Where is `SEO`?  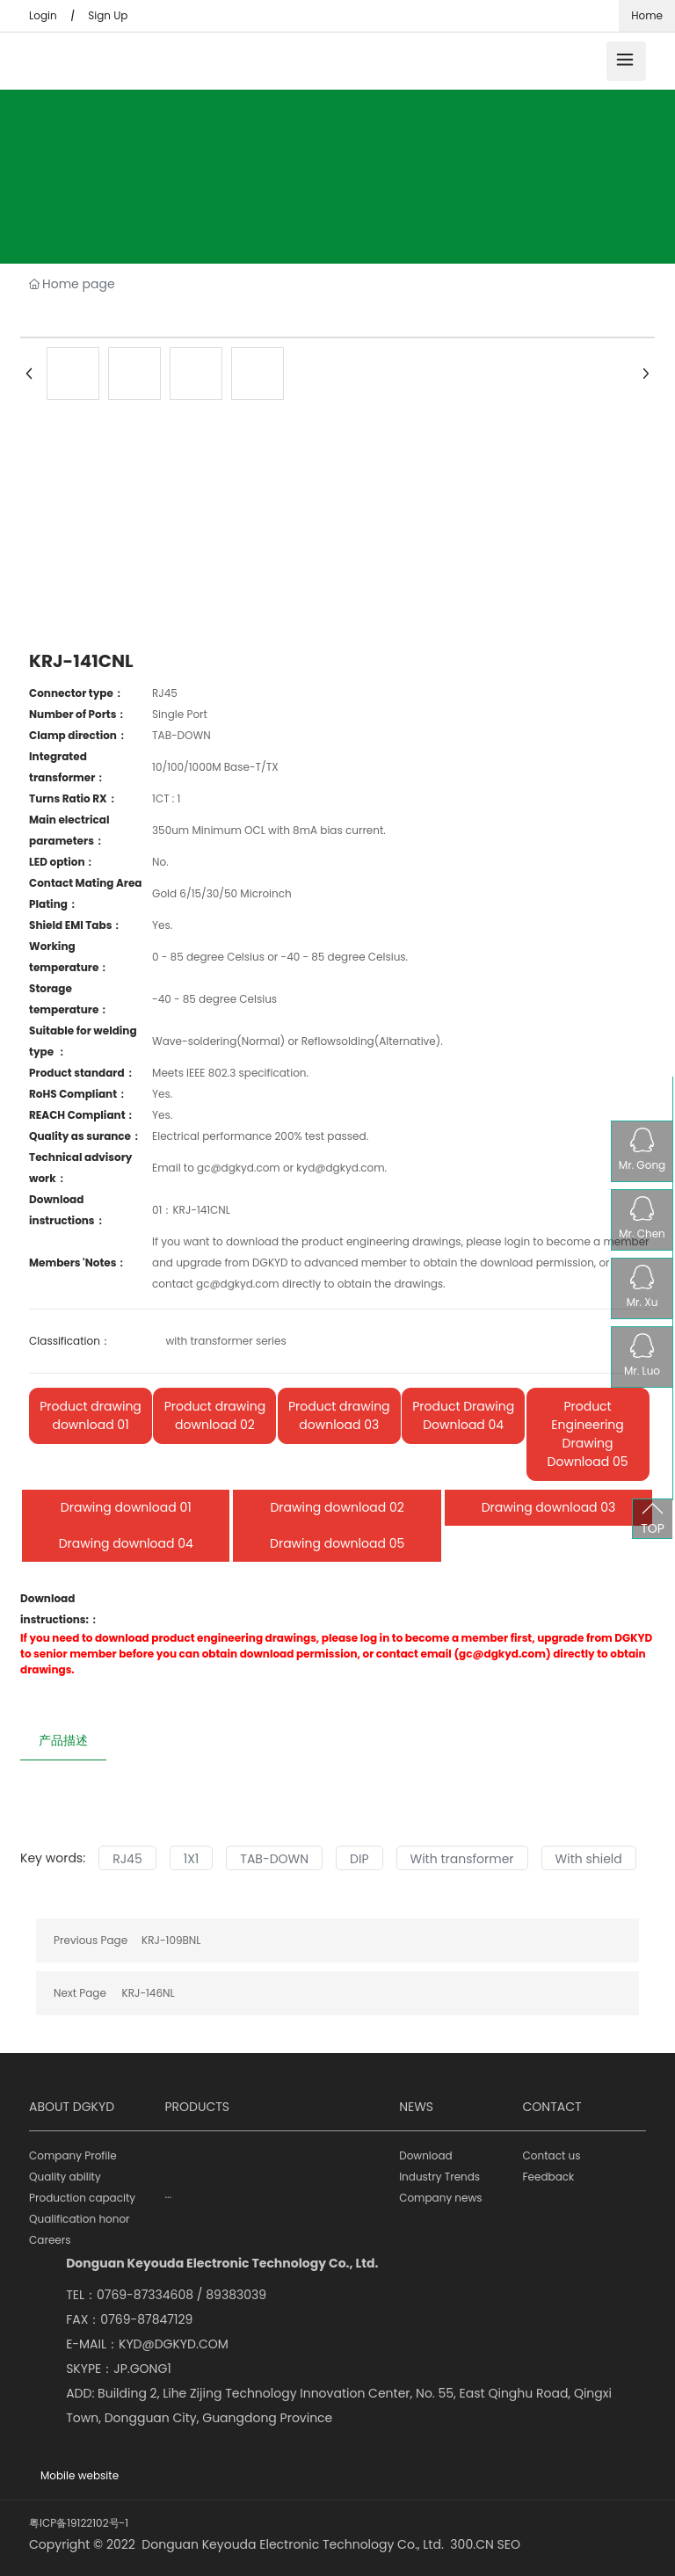
SEO is located at coordinates (508, 2544).